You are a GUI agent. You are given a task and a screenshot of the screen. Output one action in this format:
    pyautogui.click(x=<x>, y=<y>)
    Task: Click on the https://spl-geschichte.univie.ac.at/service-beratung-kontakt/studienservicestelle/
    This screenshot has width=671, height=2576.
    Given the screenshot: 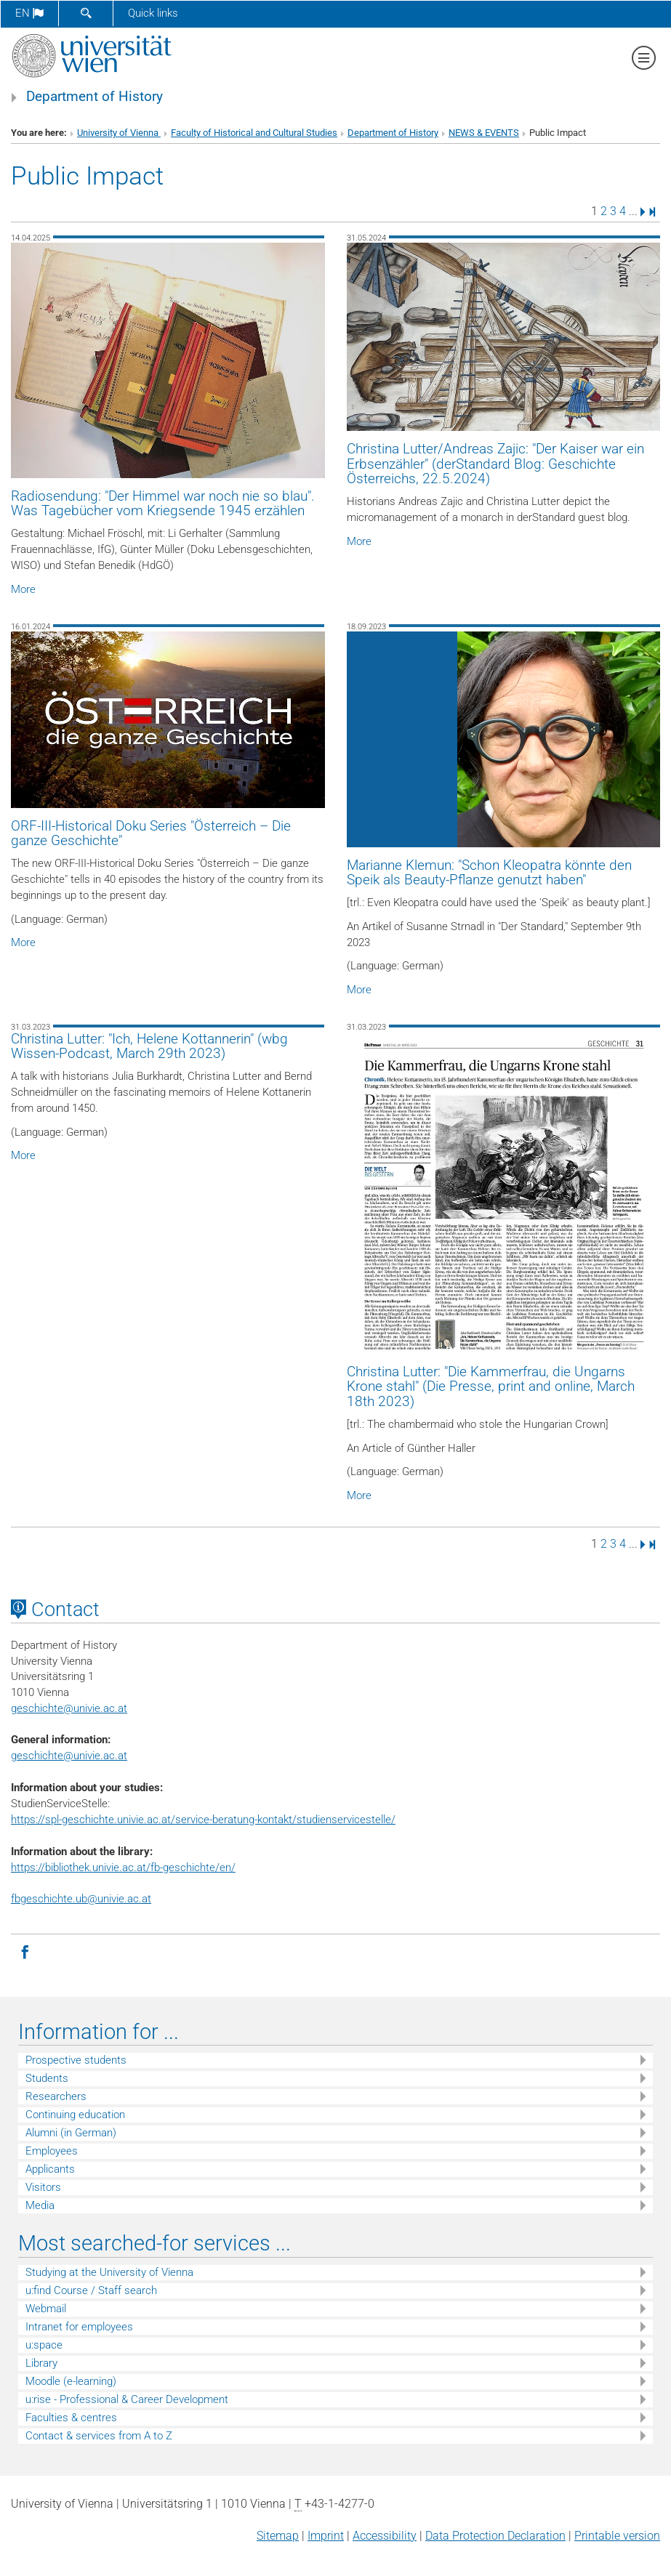 What is the action you would take?
    pyautogui.click(x=203, y=1819)
    